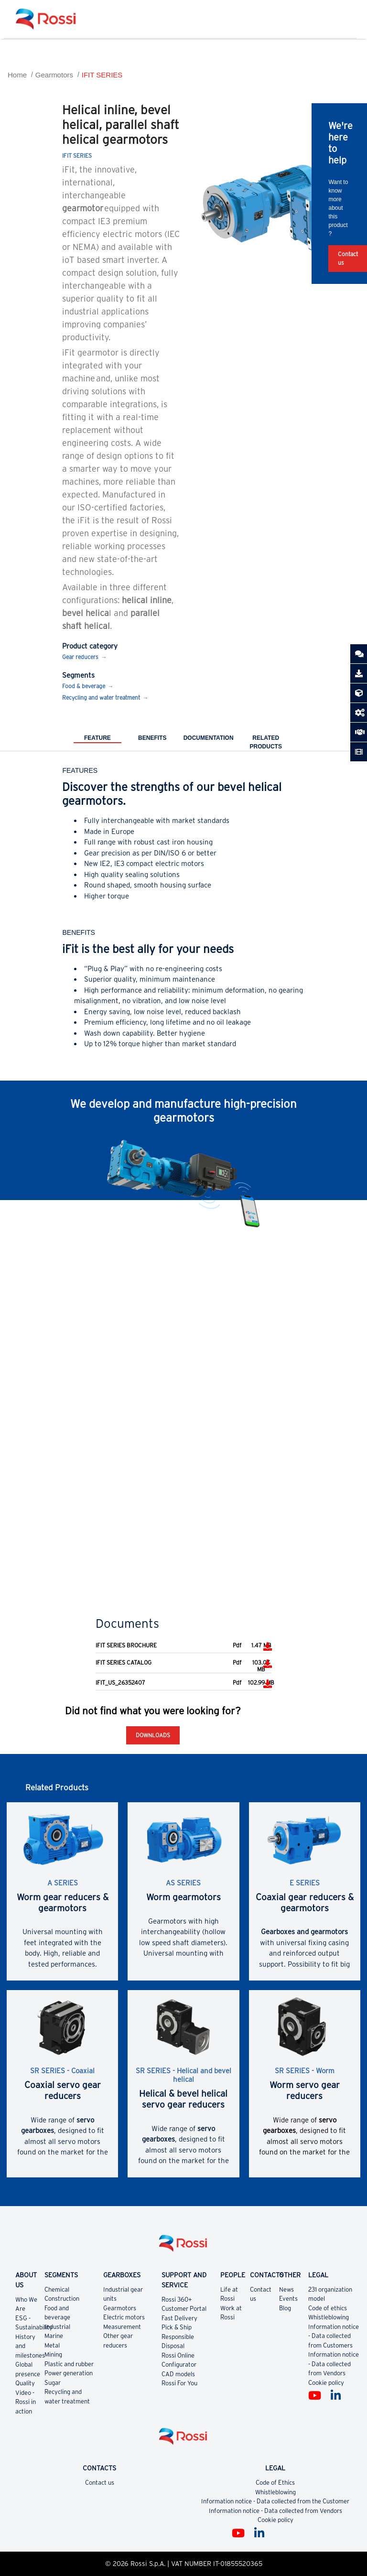 The height and width of the screenshot is (2576, 367). Describe the element at coordinates (61, 2298) in the screenshot. I see `Construction` at that location.